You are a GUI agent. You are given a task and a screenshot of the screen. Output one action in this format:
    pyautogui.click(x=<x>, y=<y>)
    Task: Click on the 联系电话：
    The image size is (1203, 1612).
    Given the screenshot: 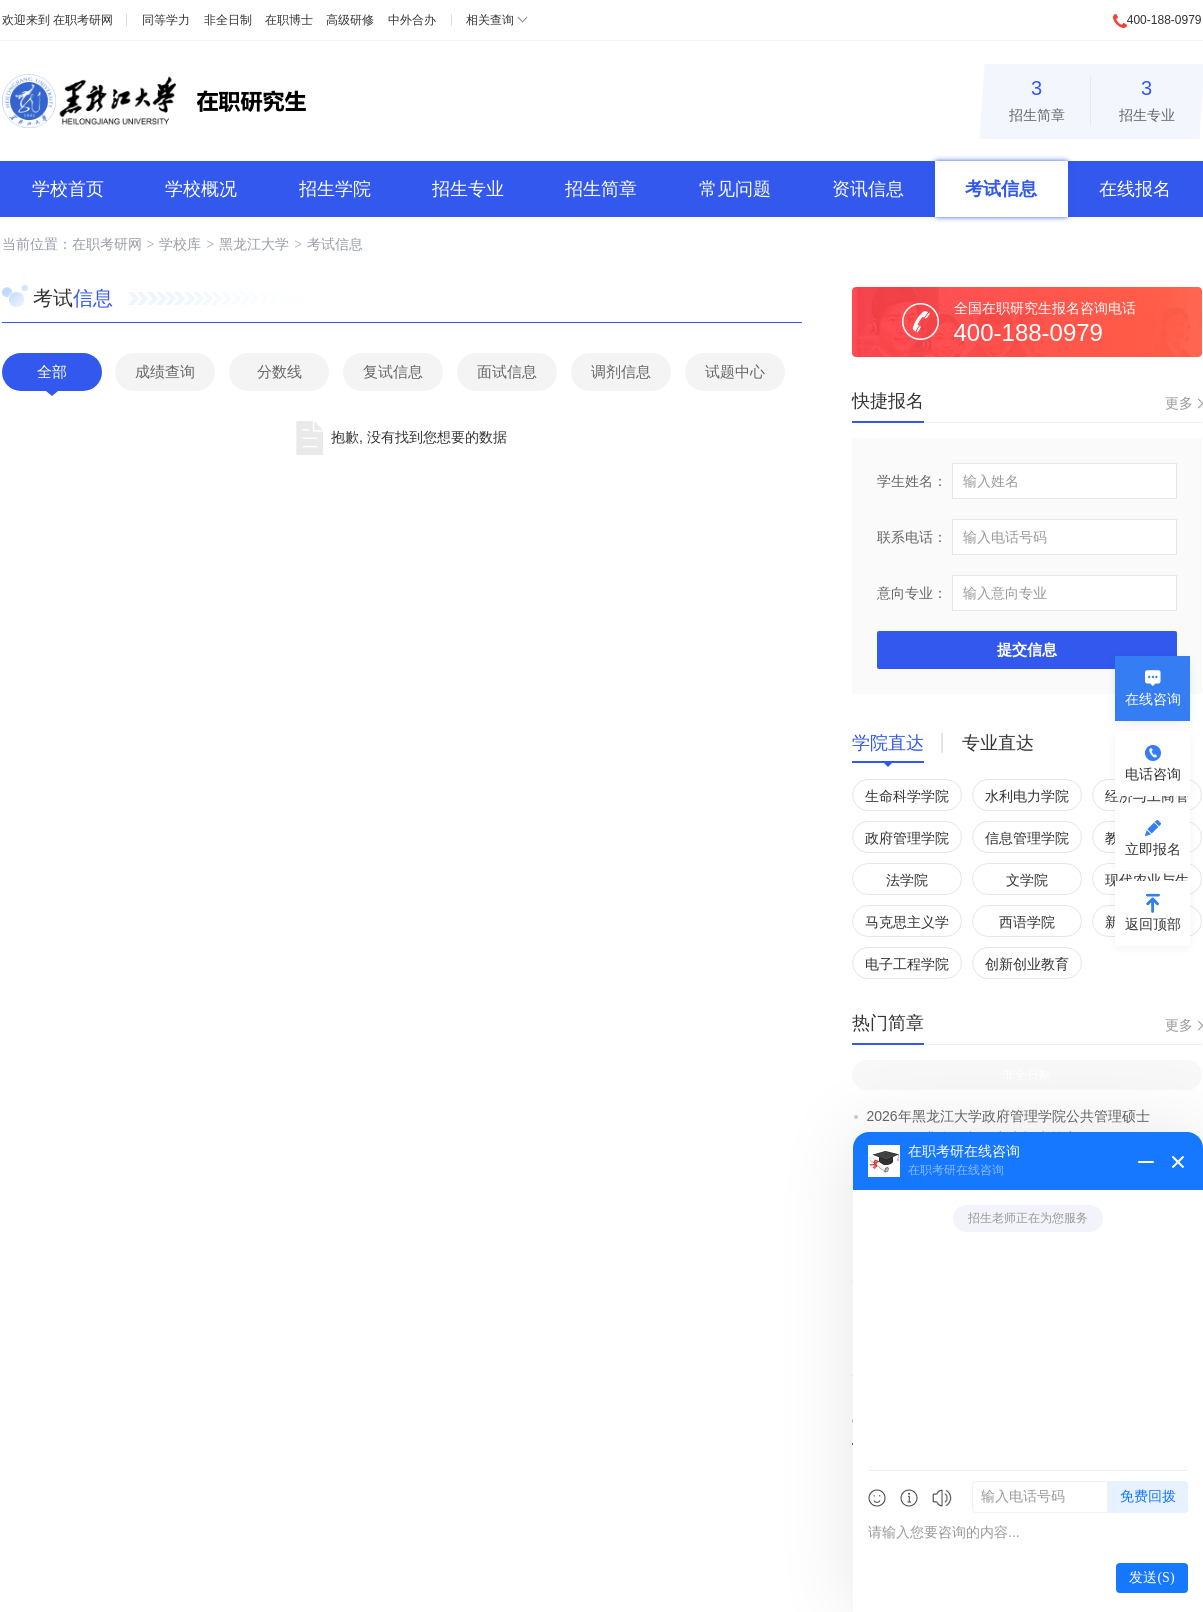 What is the action you would take?
    pyautogui.click(x=912, y=537)
    